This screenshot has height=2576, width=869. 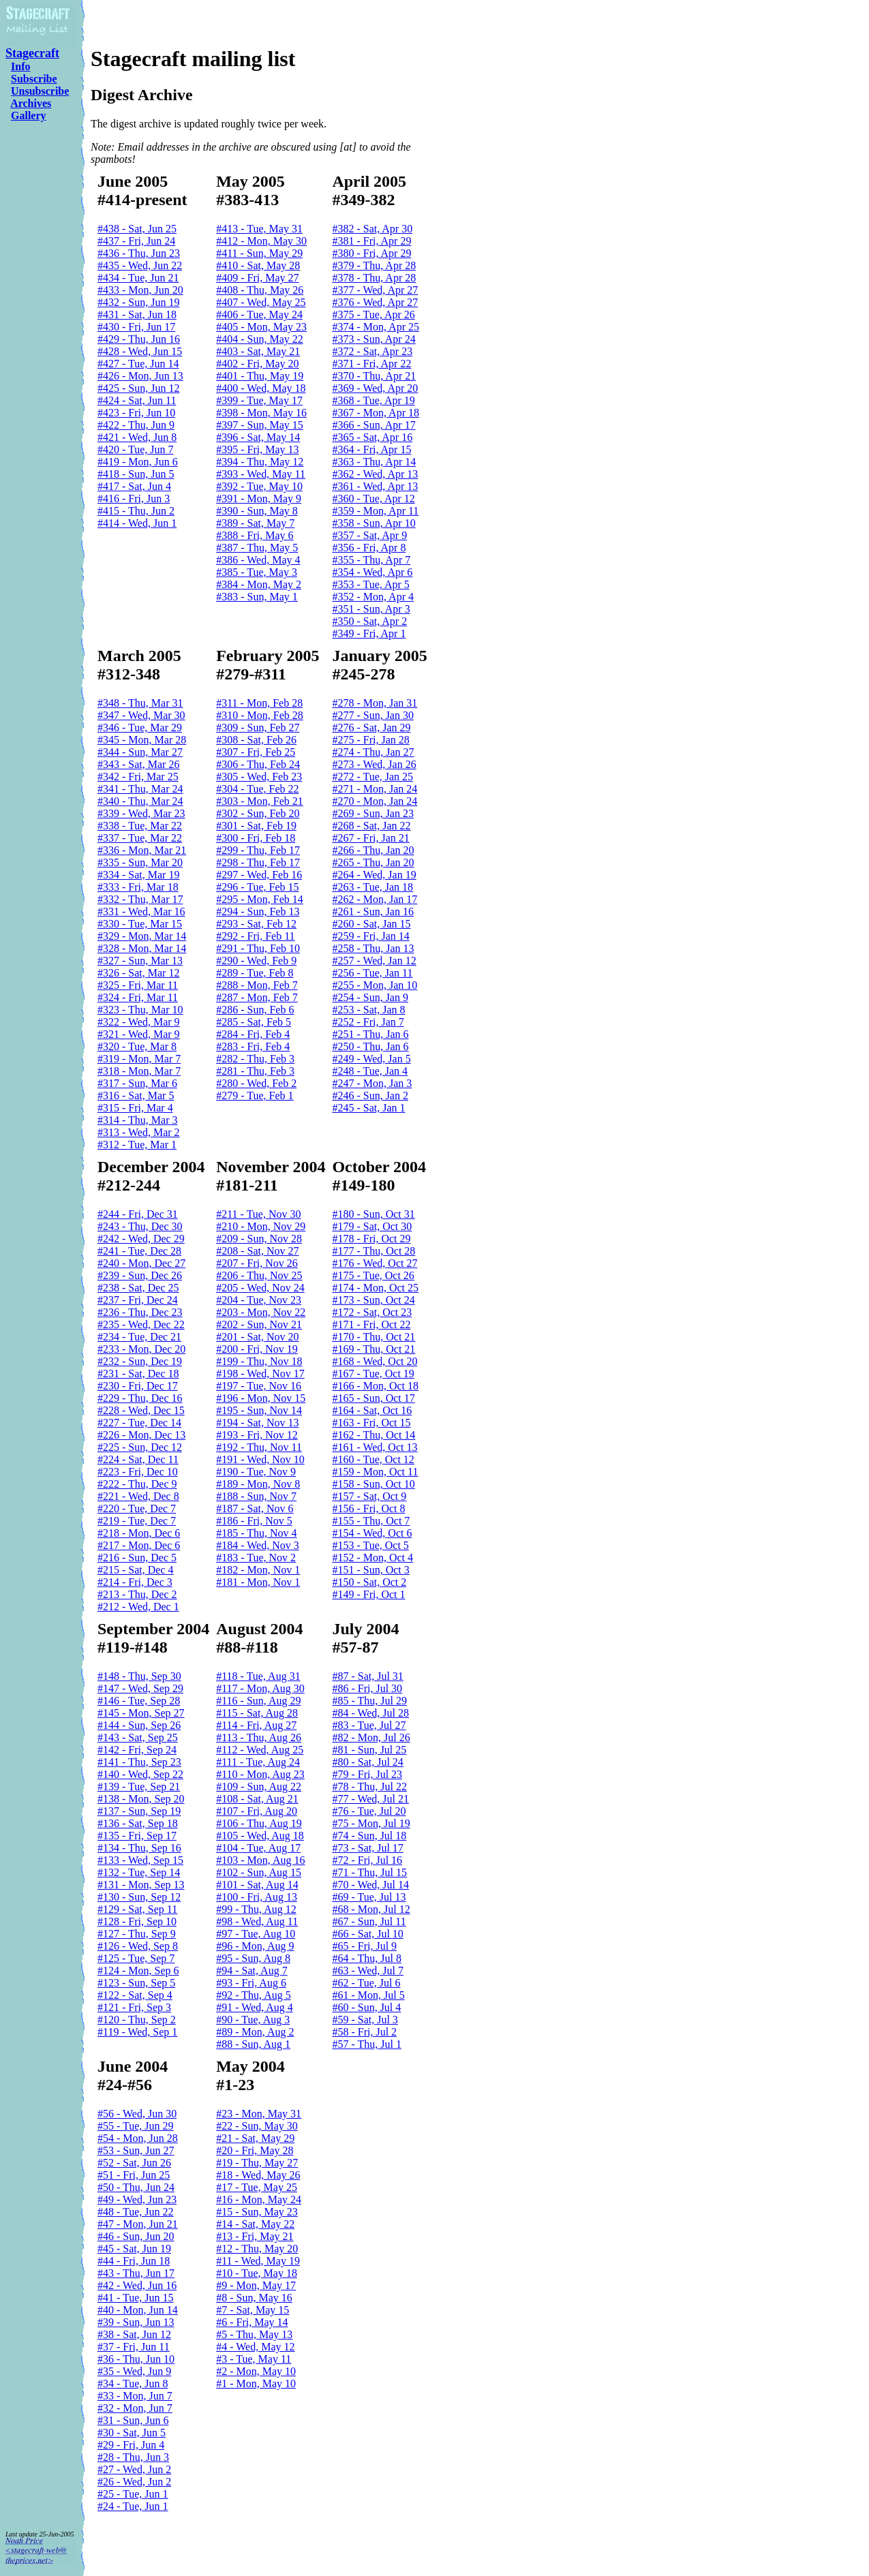 What do you see at coordinates (369, 1496) in the screenshot?
I see `#157 - Sat, Oct 9` at bounding box center [369, 1496].